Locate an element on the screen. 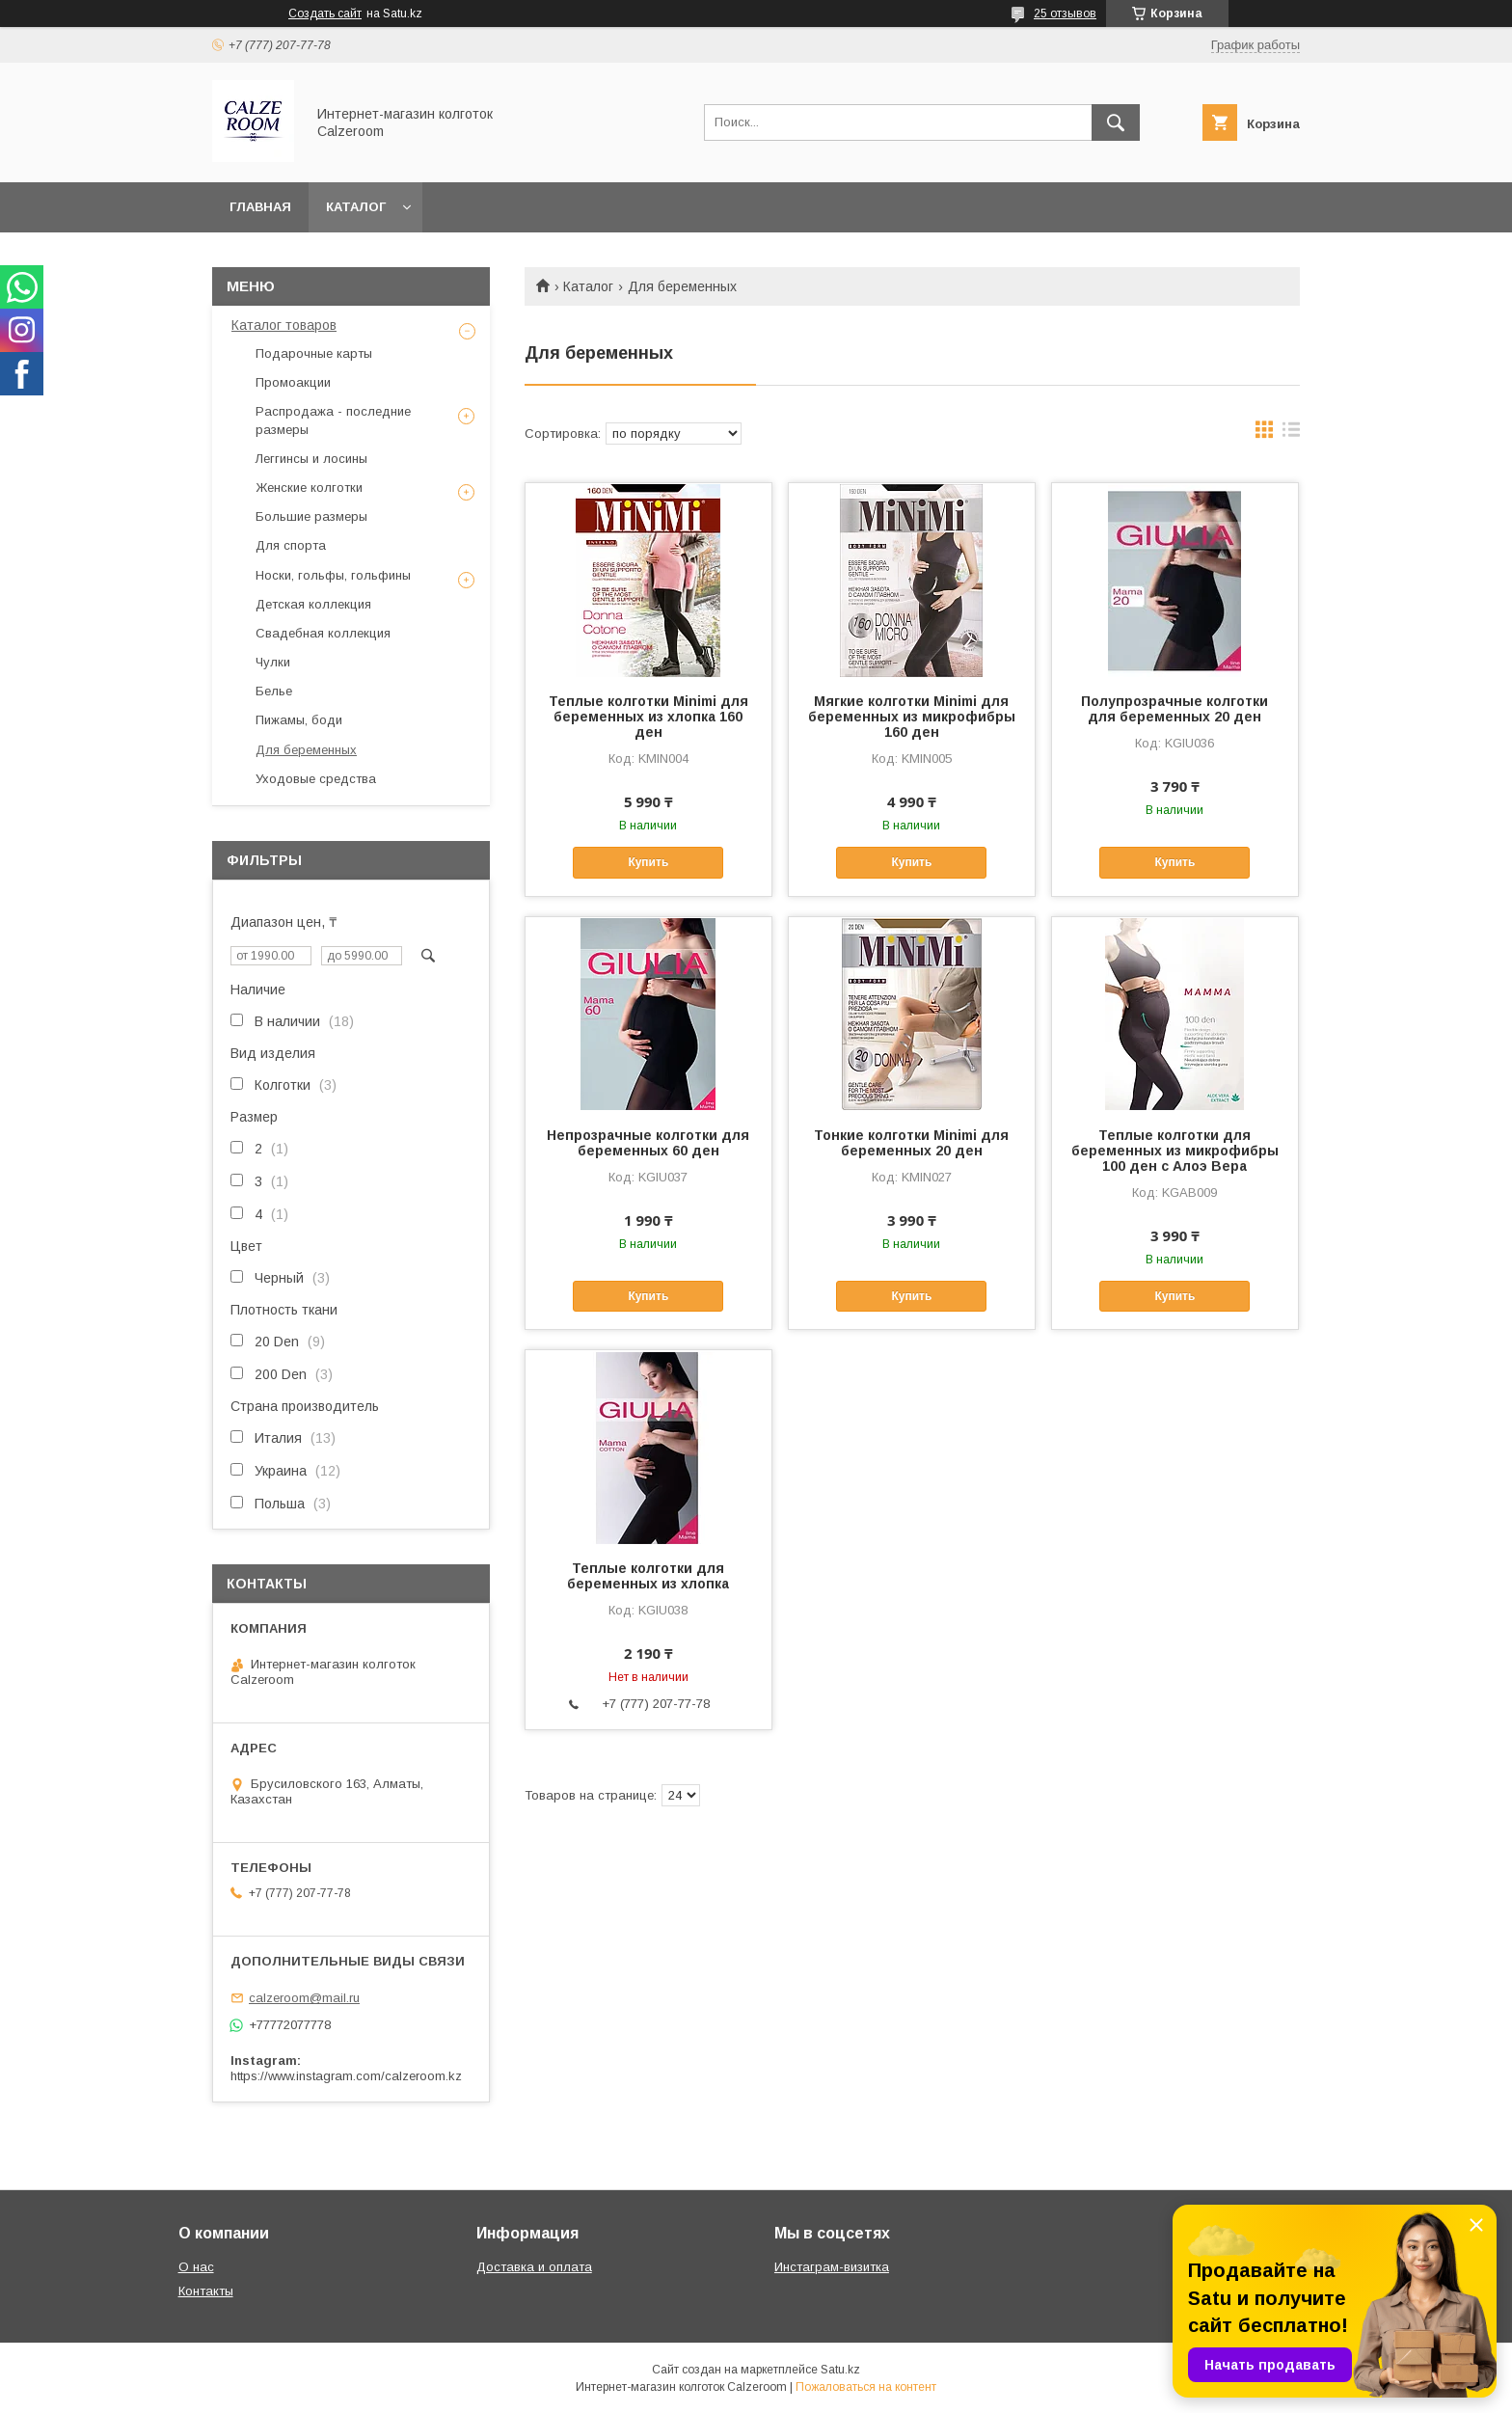 The height and width of the screenshot is (2413, 1512). Главная is located at coordinates (260, 207).